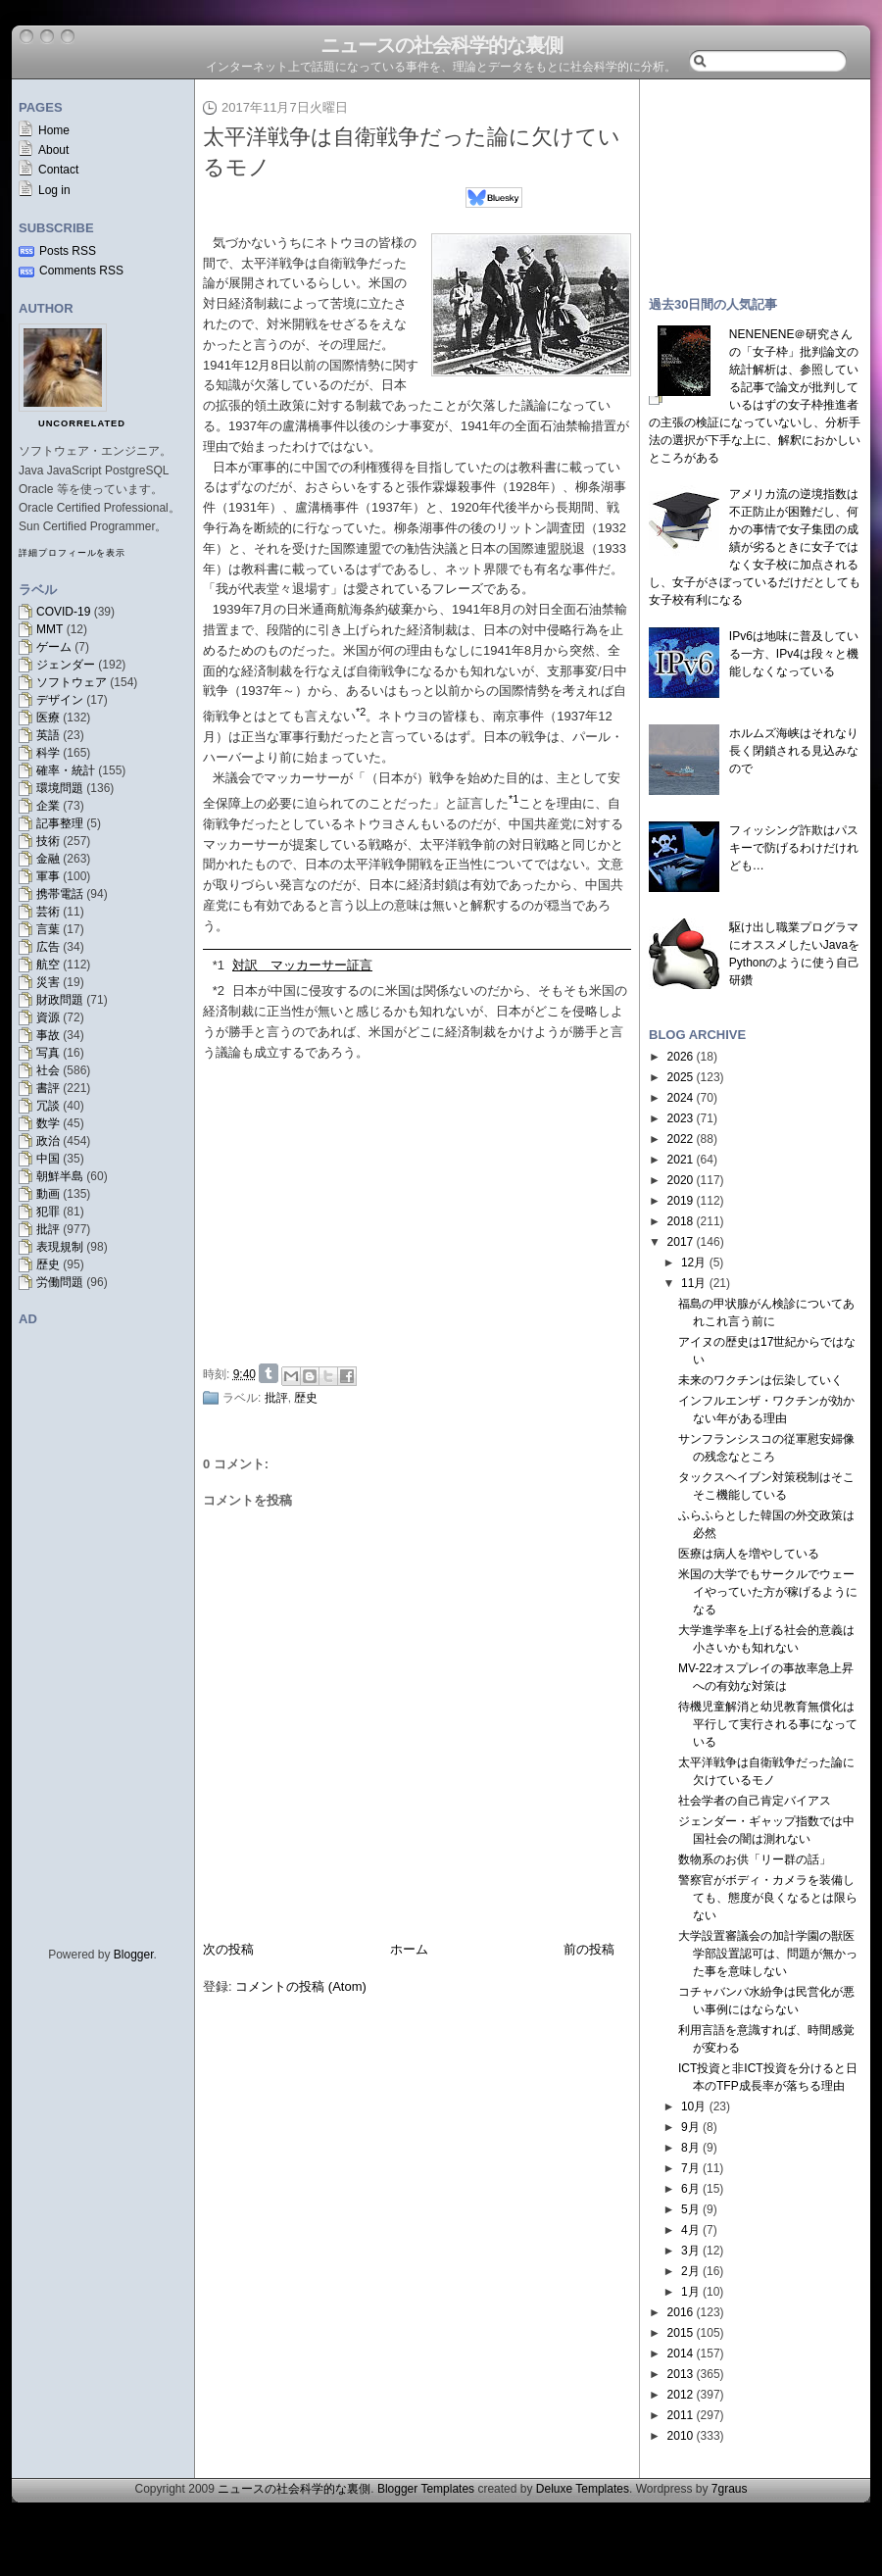 The height and width of the screenshot is (2576, 882). What do you see at coordinates (693, 1283) in the screenshot?
I see `11月` at bounding box center [693, 1283].